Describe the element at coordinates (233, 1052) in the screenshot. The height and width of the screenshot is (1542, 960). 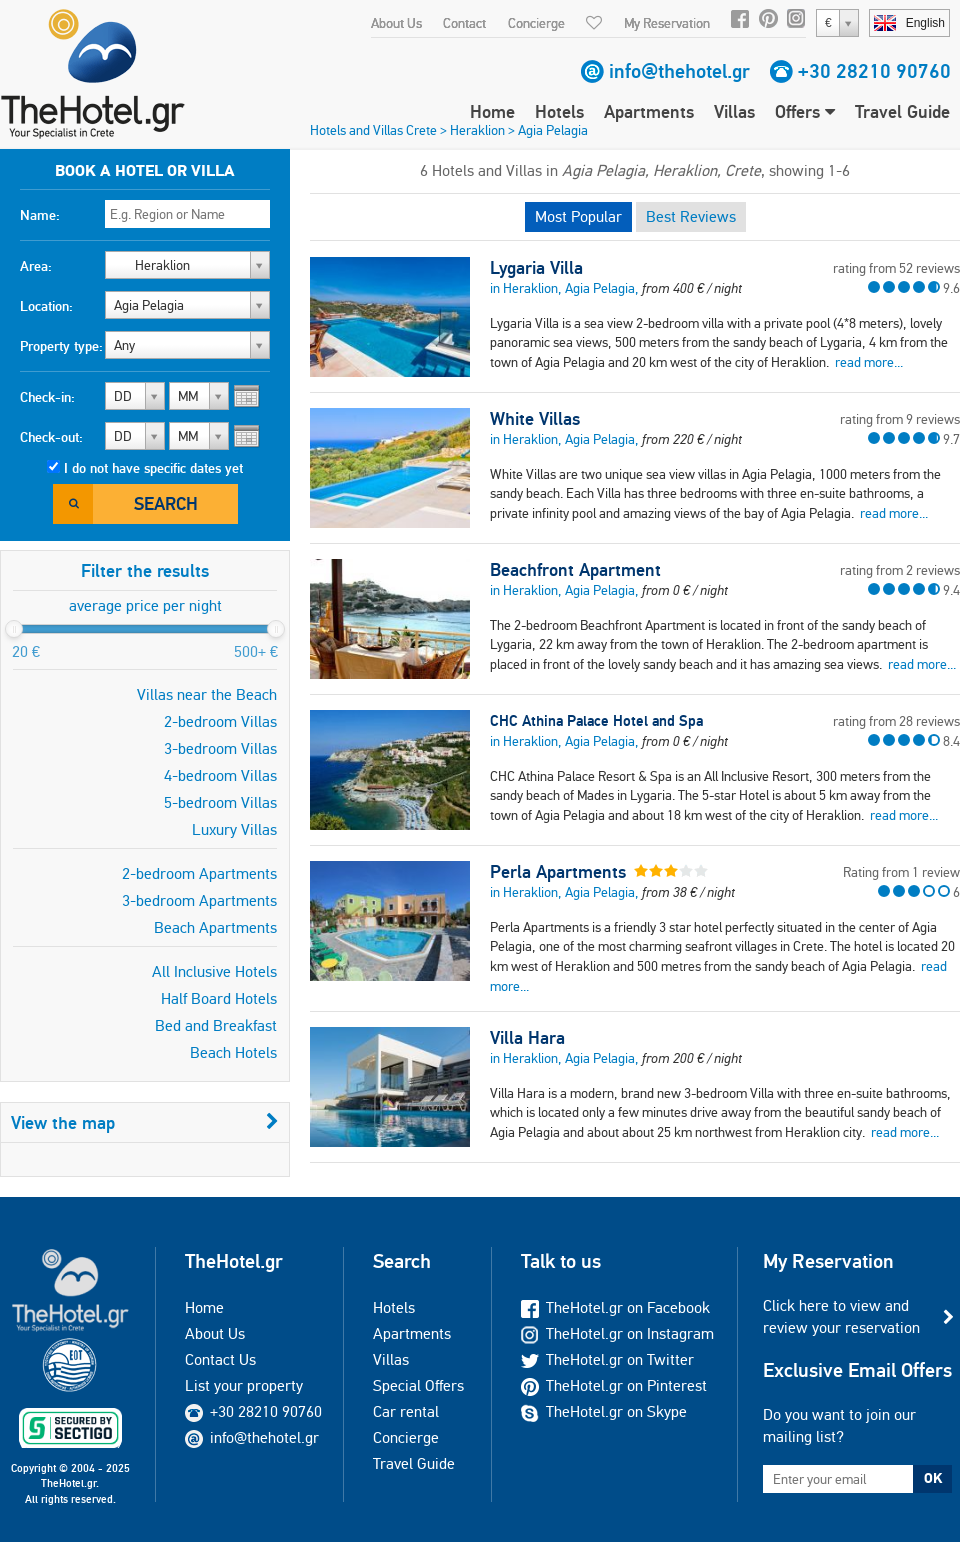
I see `Beach Hotels` at that location.